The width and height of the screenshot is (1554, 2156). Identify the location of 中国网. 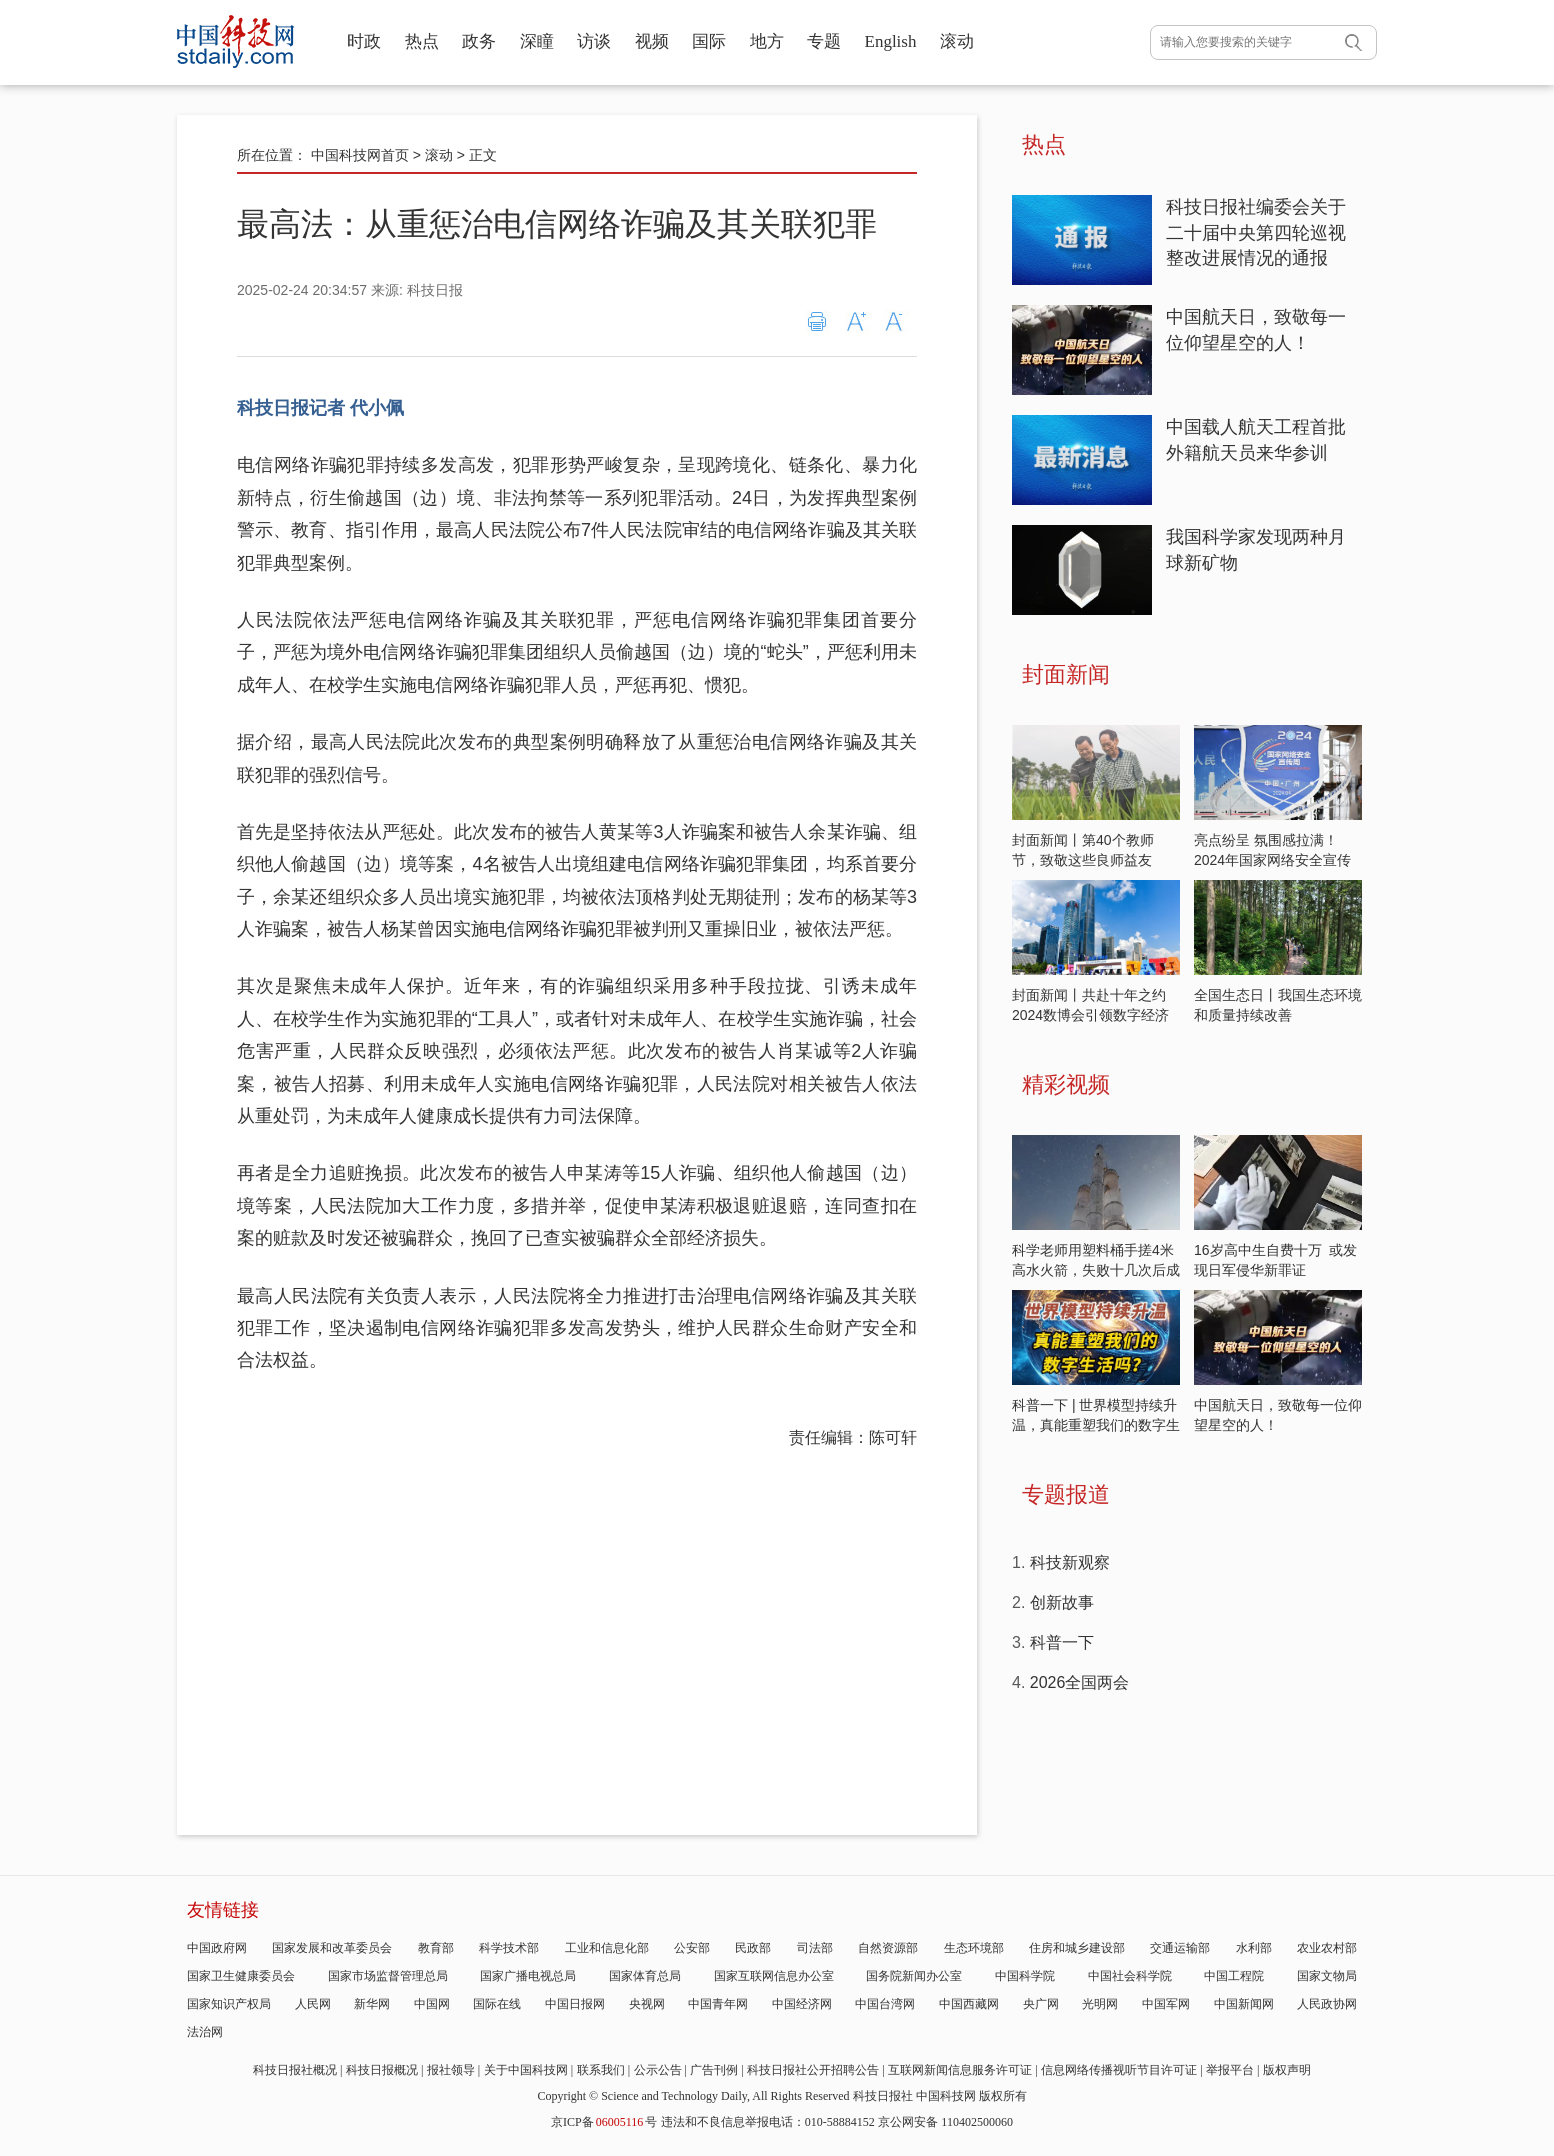
(432, 2004).